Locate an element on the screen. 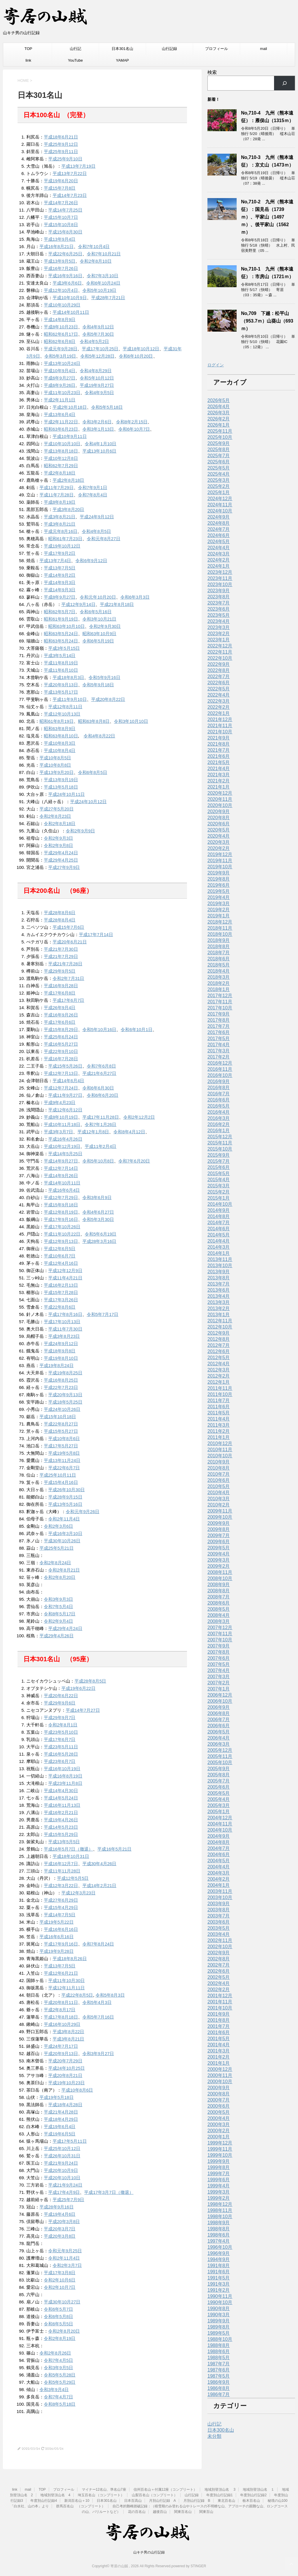  2001年1月 is located at coordinates (218, 2063).